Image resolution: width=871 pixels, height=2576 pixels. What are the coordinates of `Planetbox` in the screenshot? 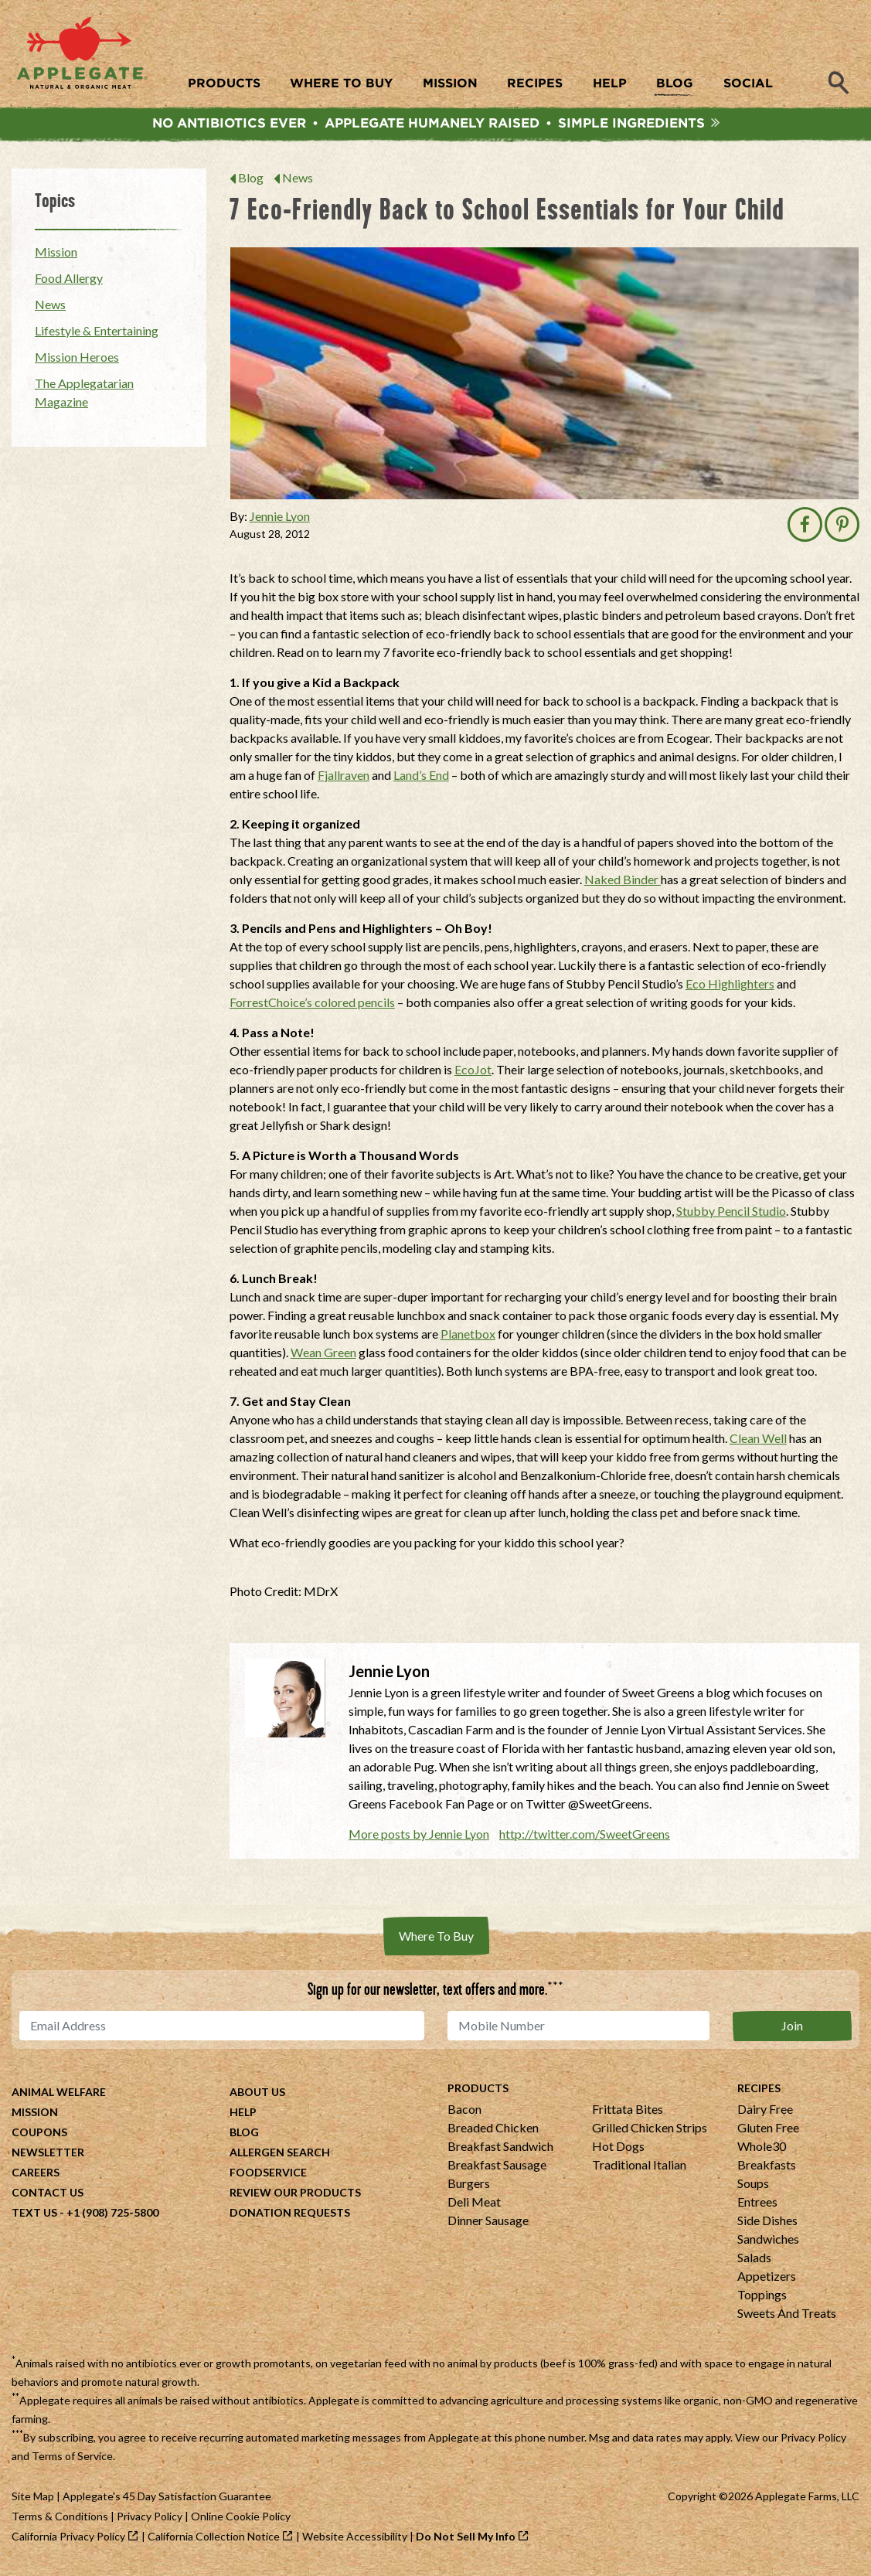 It's located at (468, 1338).